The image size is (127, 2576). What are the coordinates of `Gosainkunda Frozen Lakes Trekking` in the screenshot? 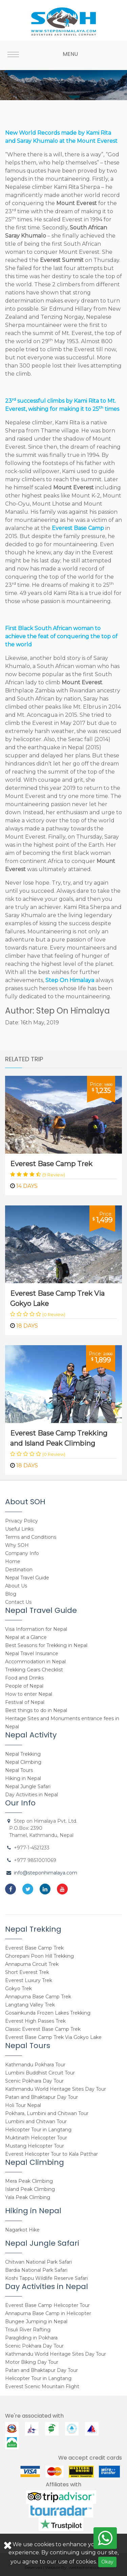 It's located at (47, 2013).